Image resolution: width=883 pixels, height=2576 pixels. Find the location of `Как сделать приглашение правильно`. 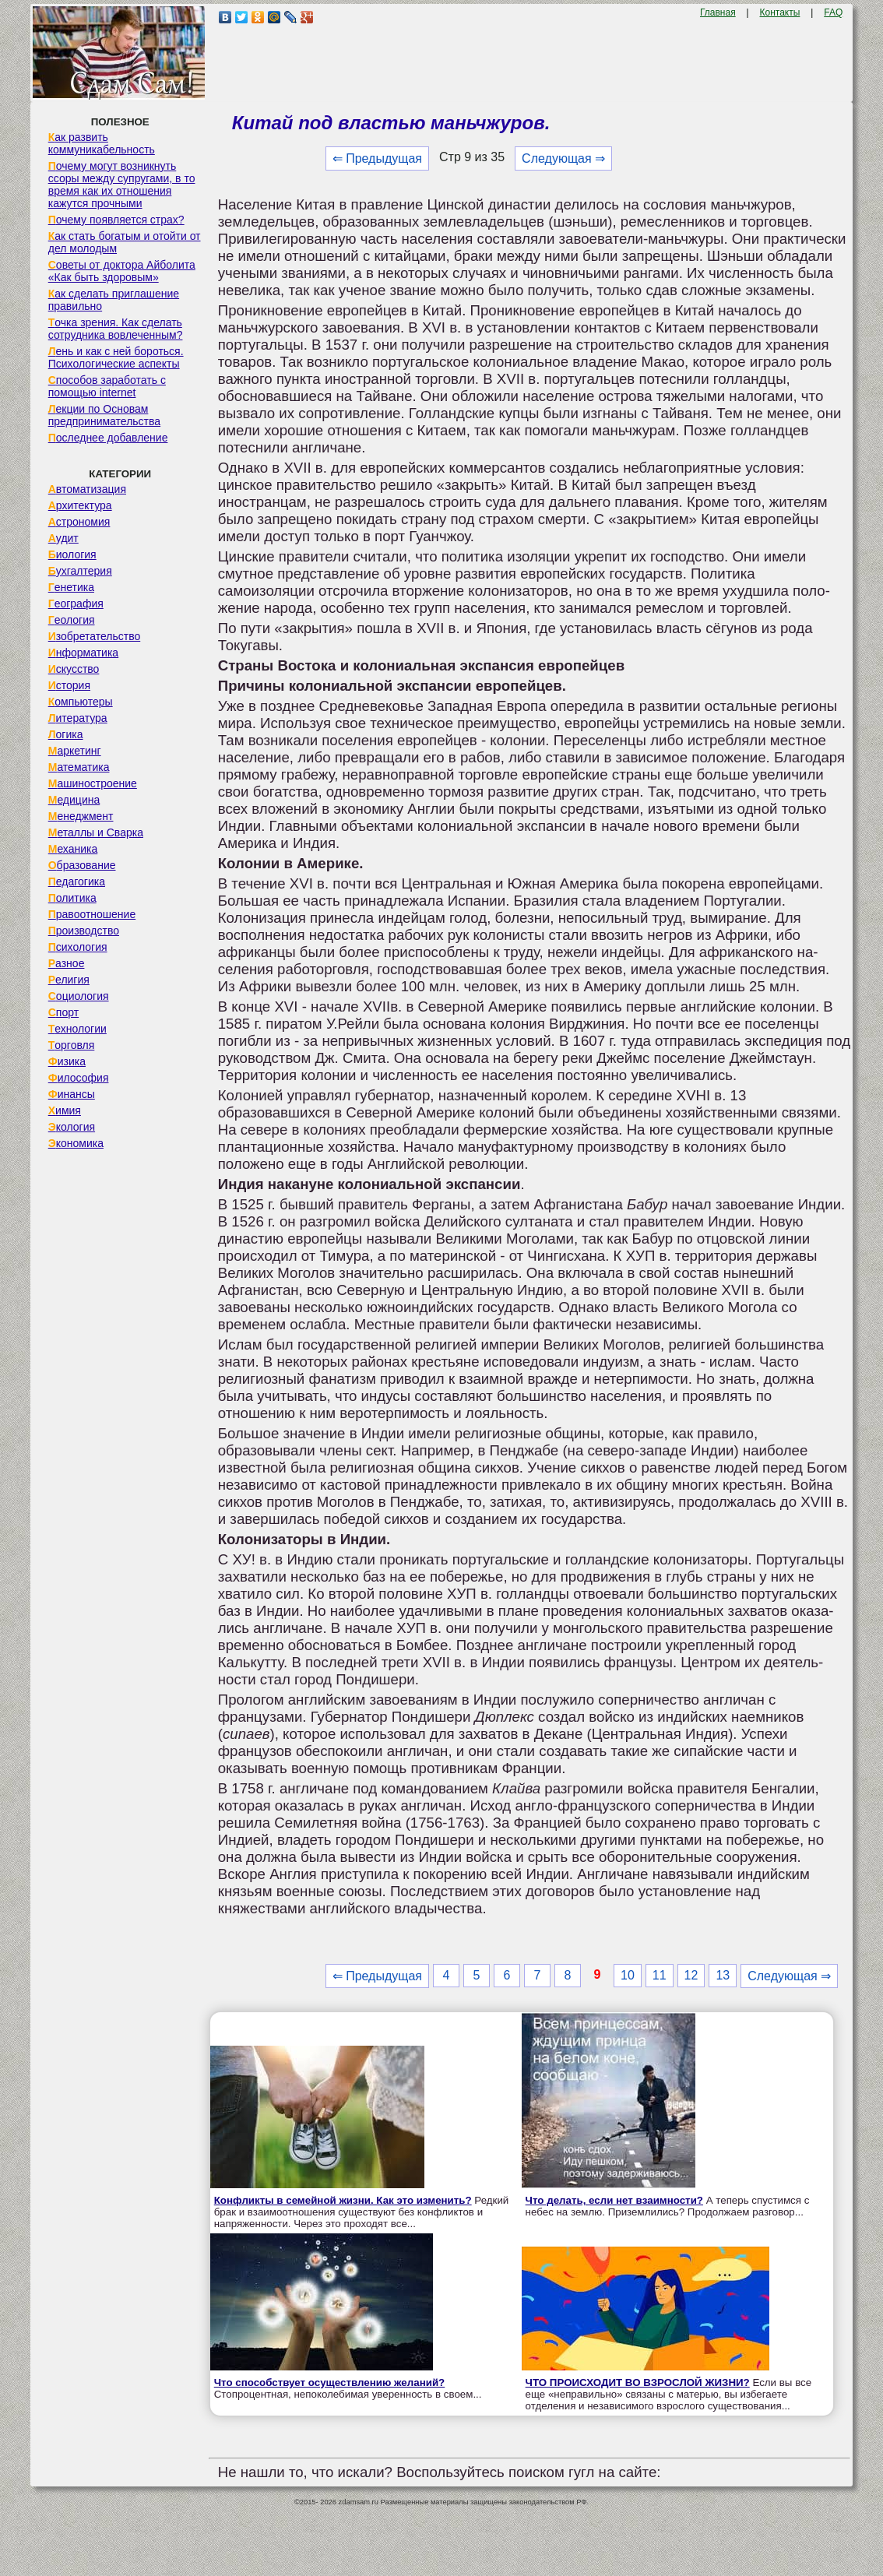

Как сделать приглашение правильно is located at coordinates (113, 299).